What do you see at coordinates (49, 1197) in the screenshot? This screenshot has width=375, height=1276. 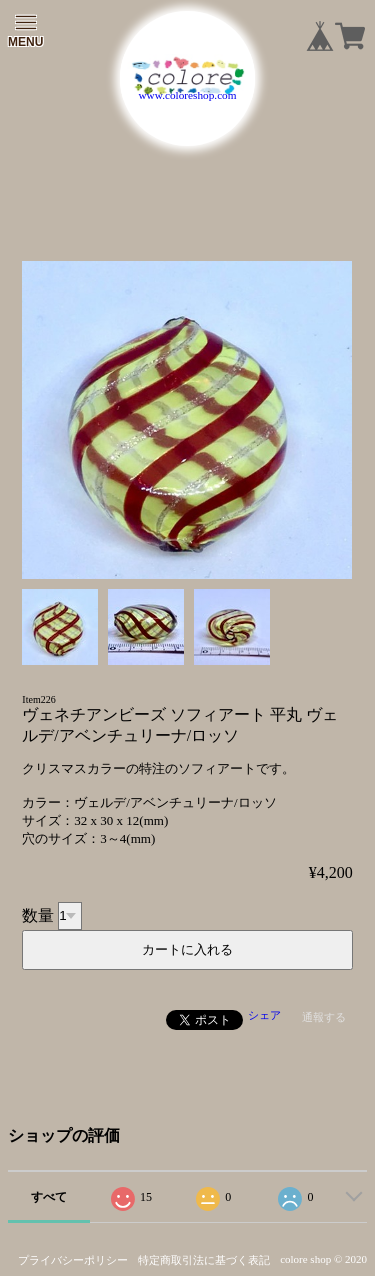 I see `すべて` at bounding box center [49, 1197].